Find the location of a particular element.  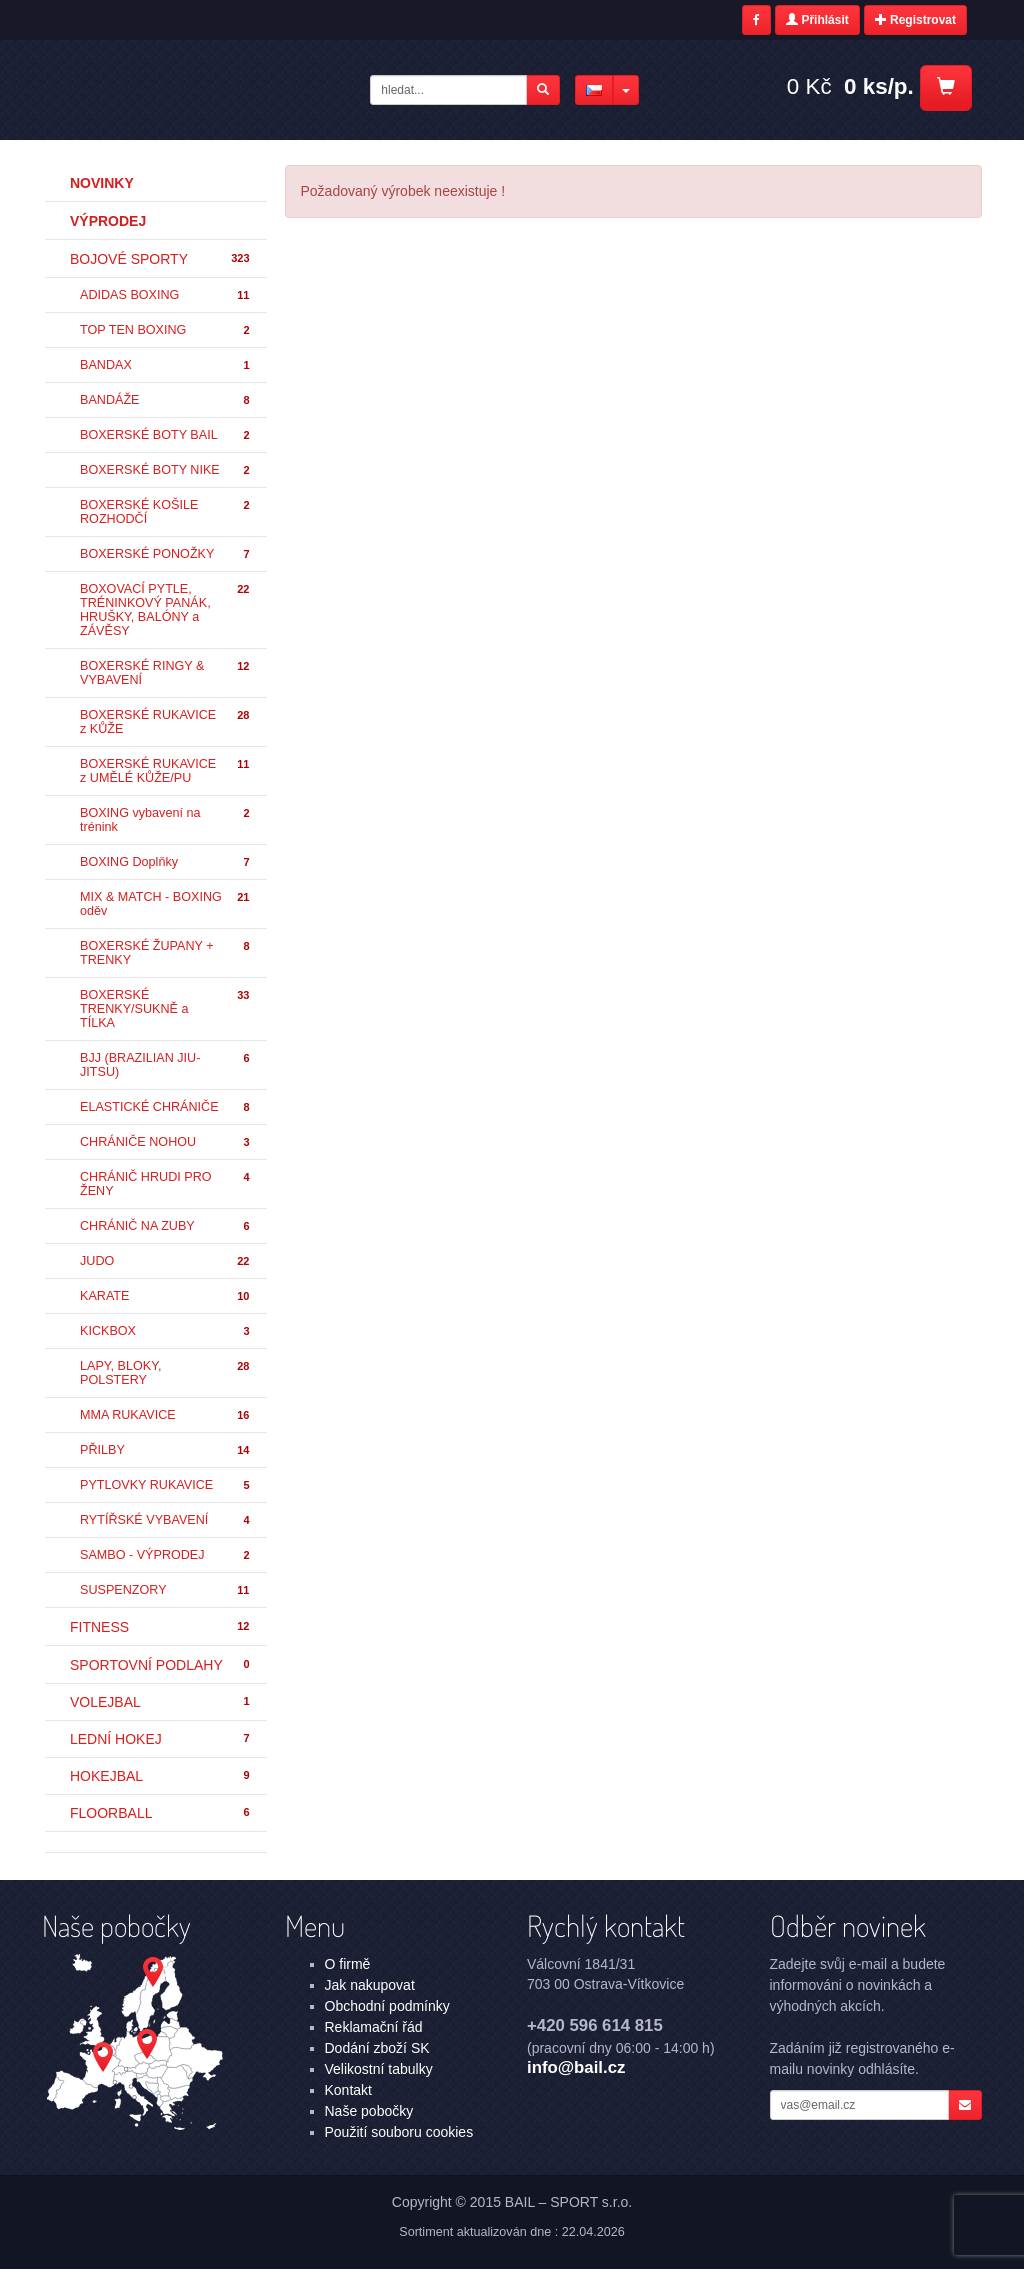

ADIDAS BOXING is located at coordinates (166, 295).